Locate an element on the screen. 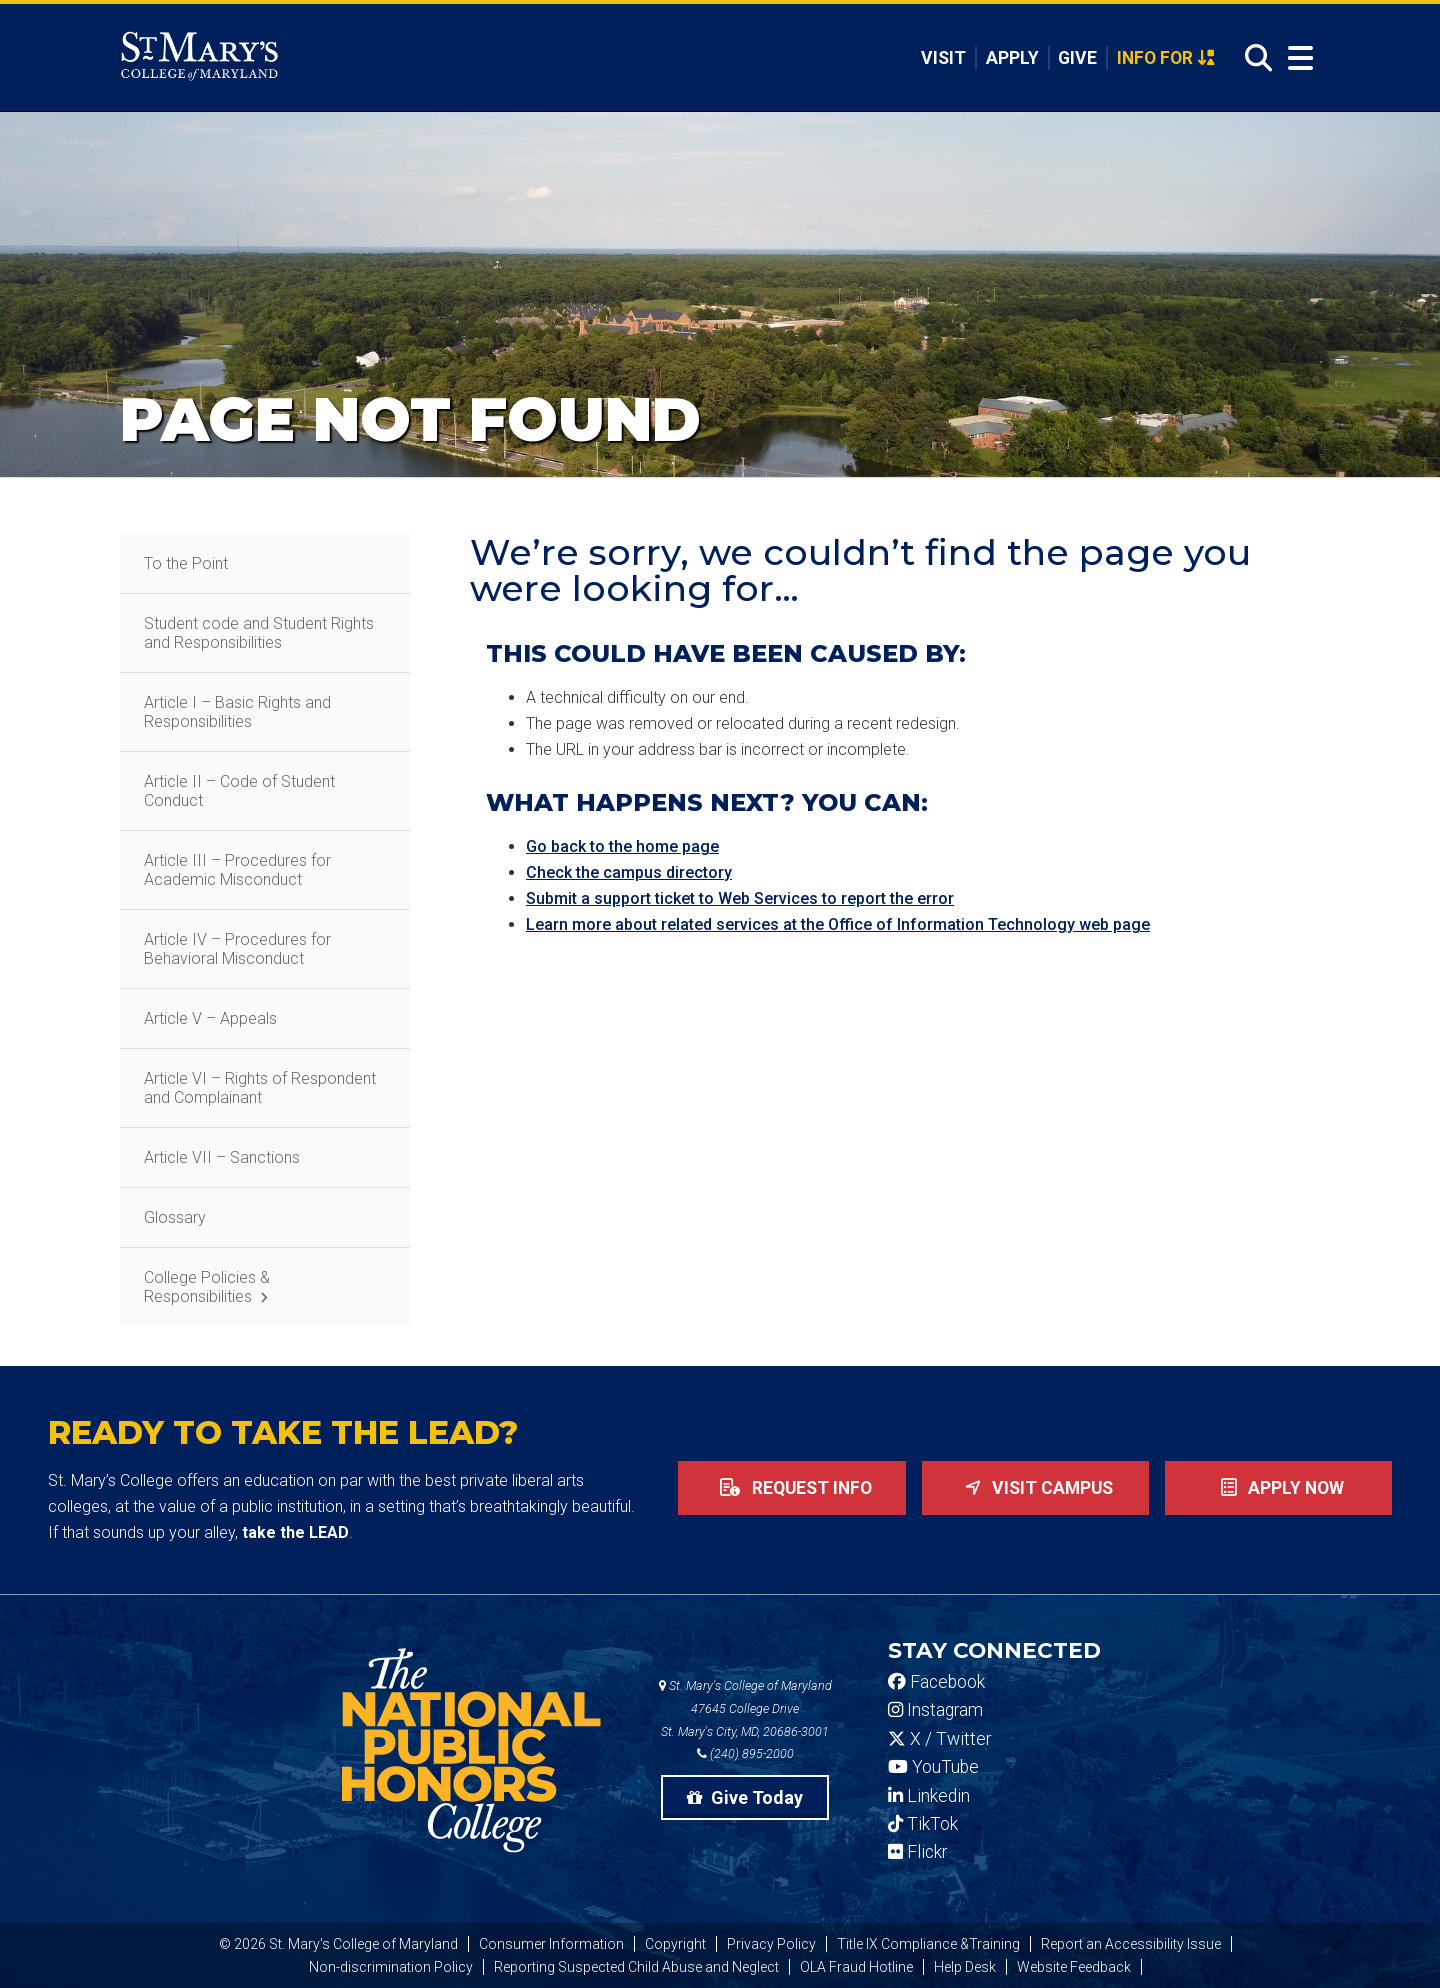 This screenshot has height=1988, width=1440. Article III – Procedures for Academic Misconduct is located at coordinates (237, 870).